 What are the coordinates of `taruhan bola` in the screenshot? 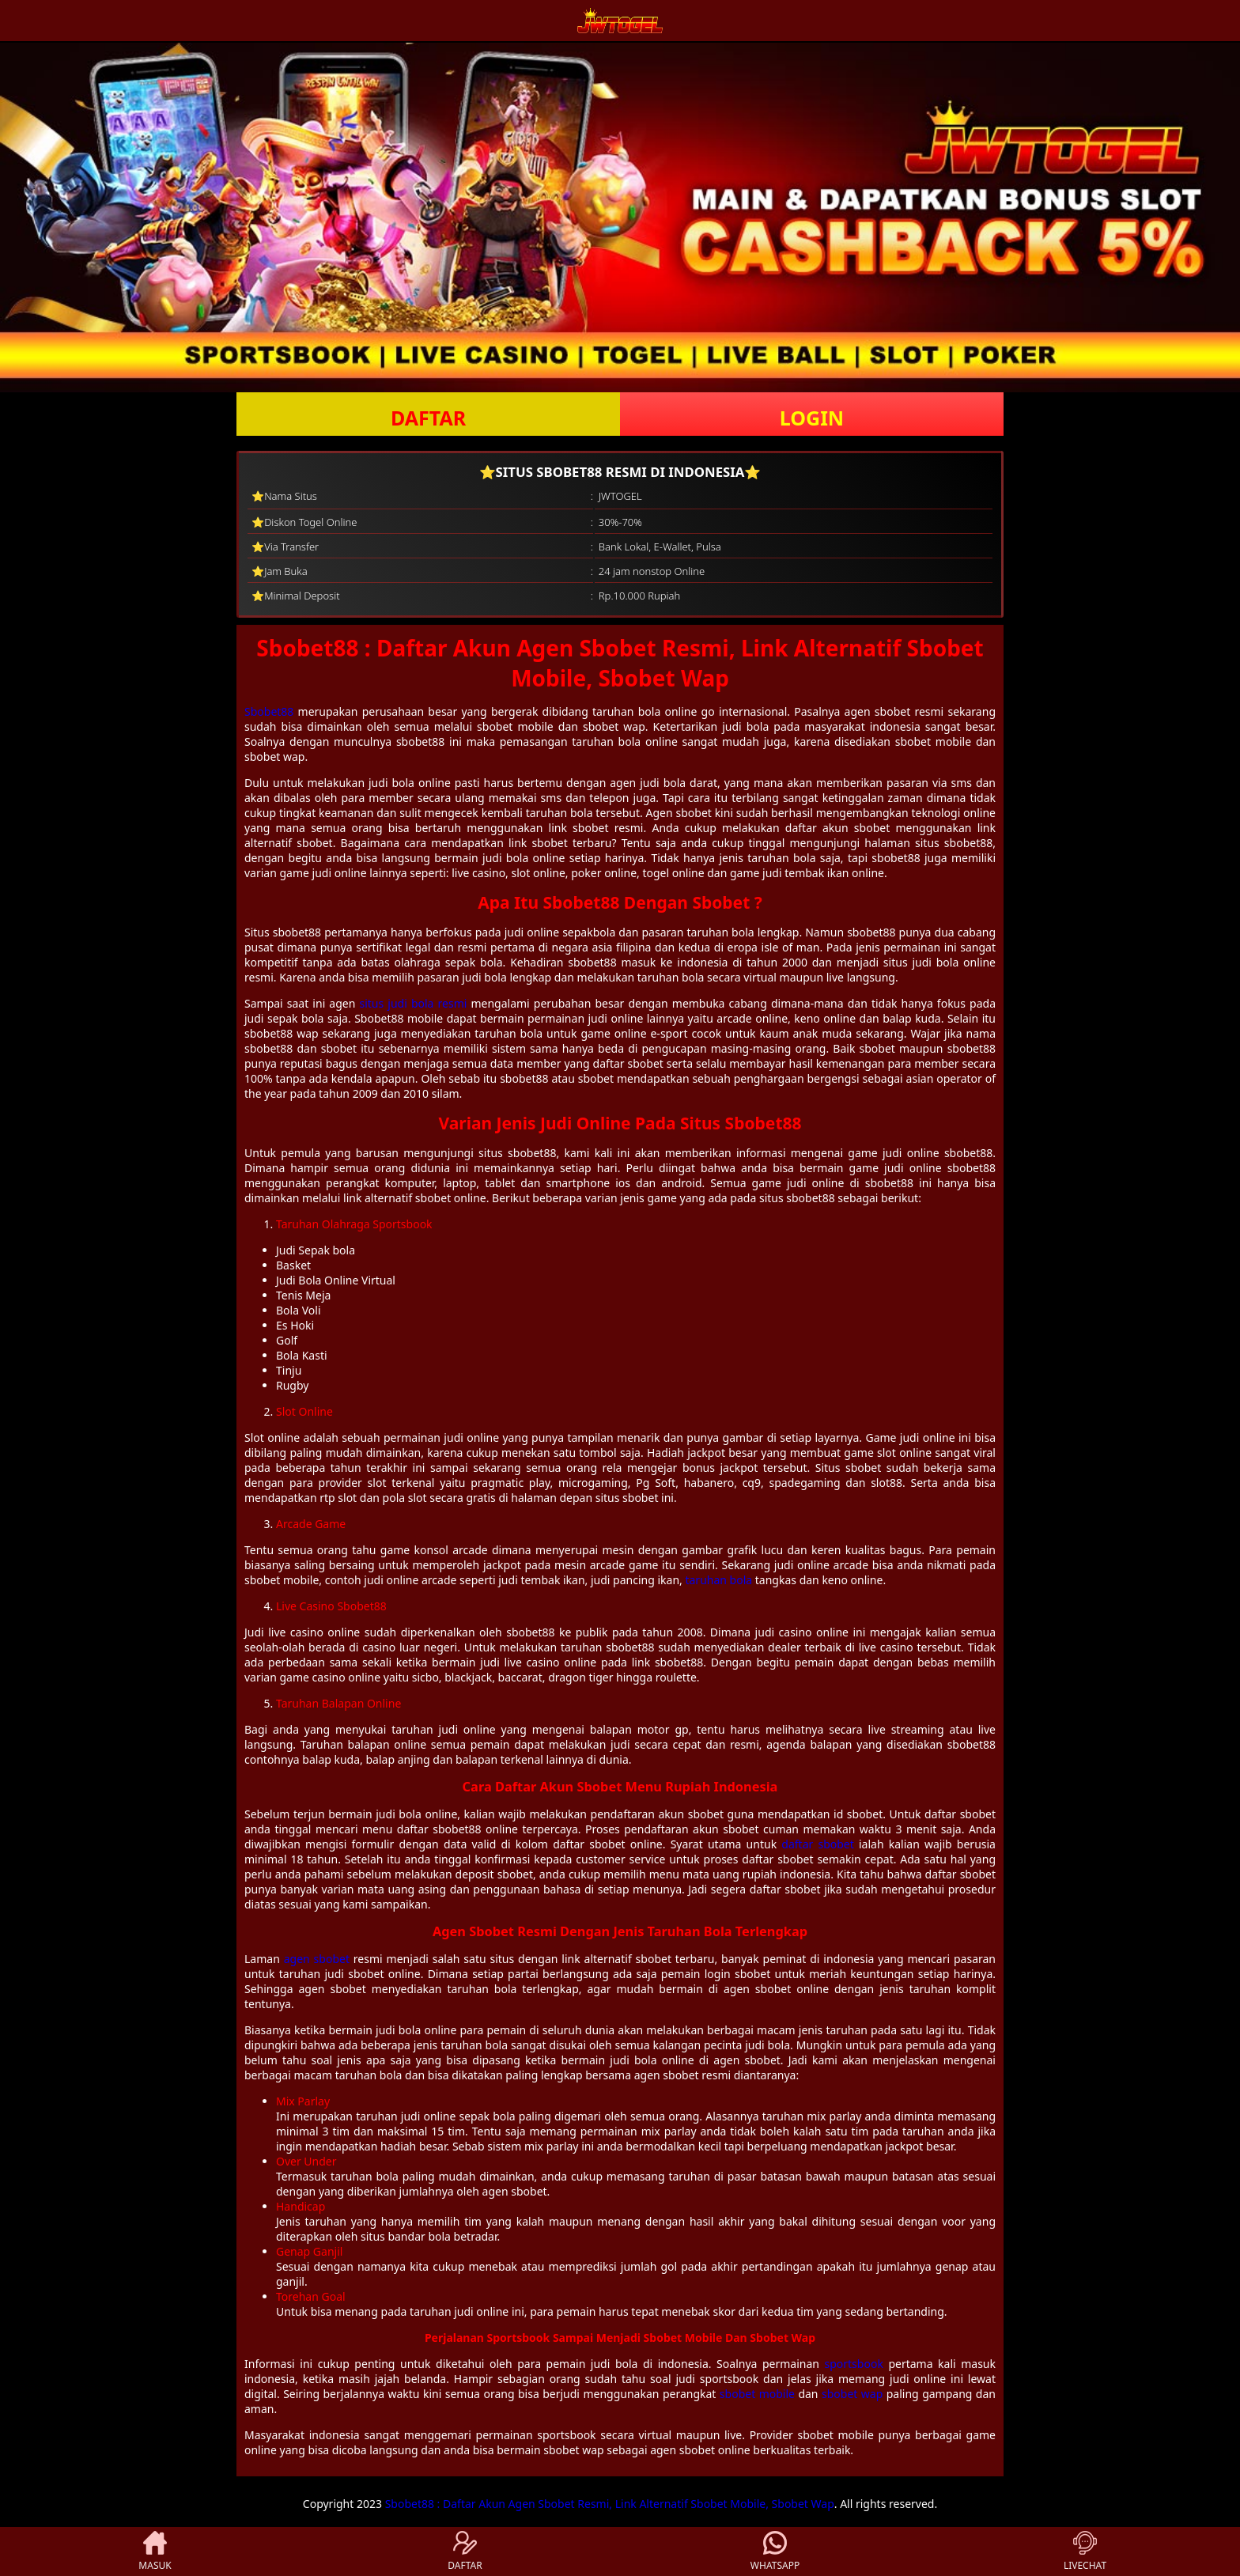 It's located at (718, 1579).